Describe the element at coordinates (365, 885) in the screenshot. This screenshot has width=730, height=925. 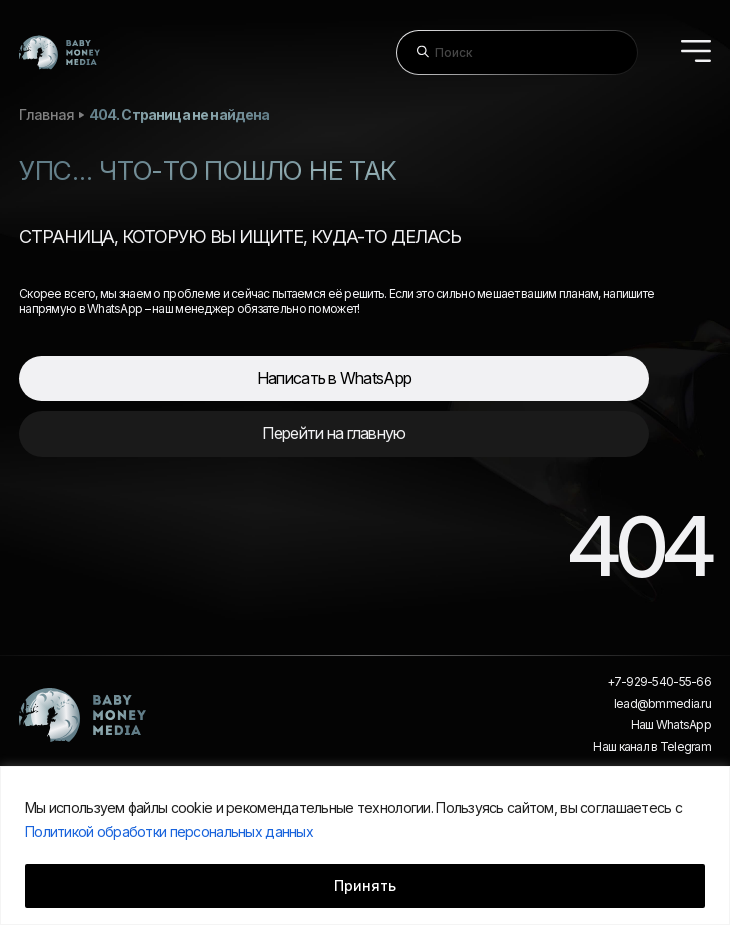
I see `Принять` at that location.